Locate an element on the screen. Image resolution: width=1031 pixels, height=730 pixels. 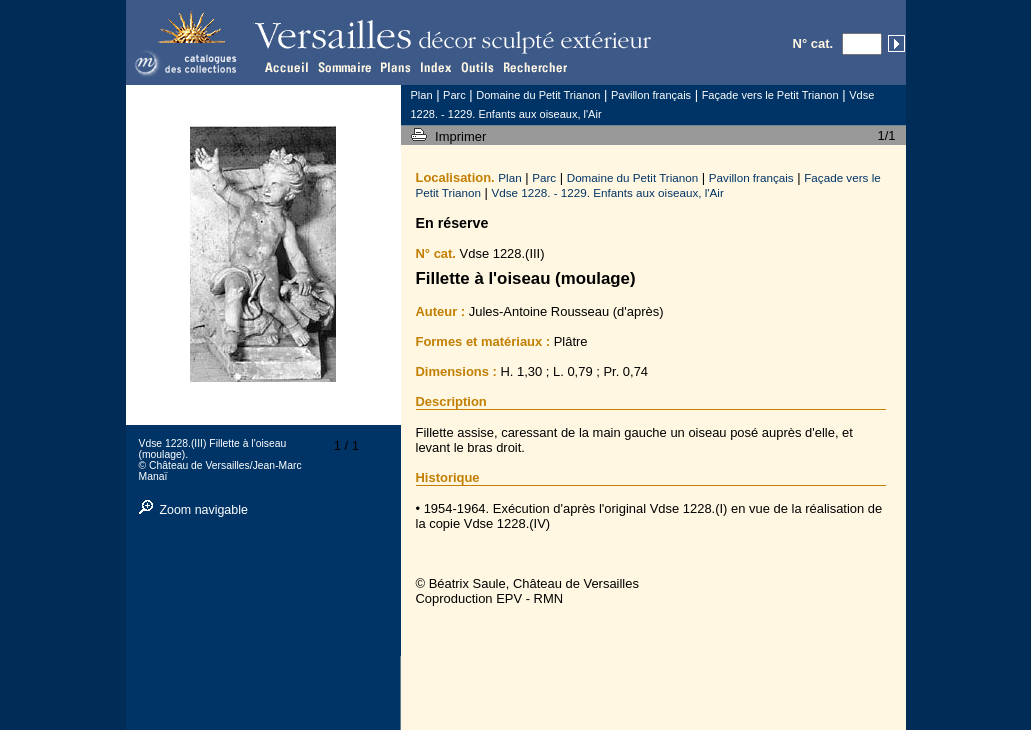
Imprimer is located at coordinates (462, 136).